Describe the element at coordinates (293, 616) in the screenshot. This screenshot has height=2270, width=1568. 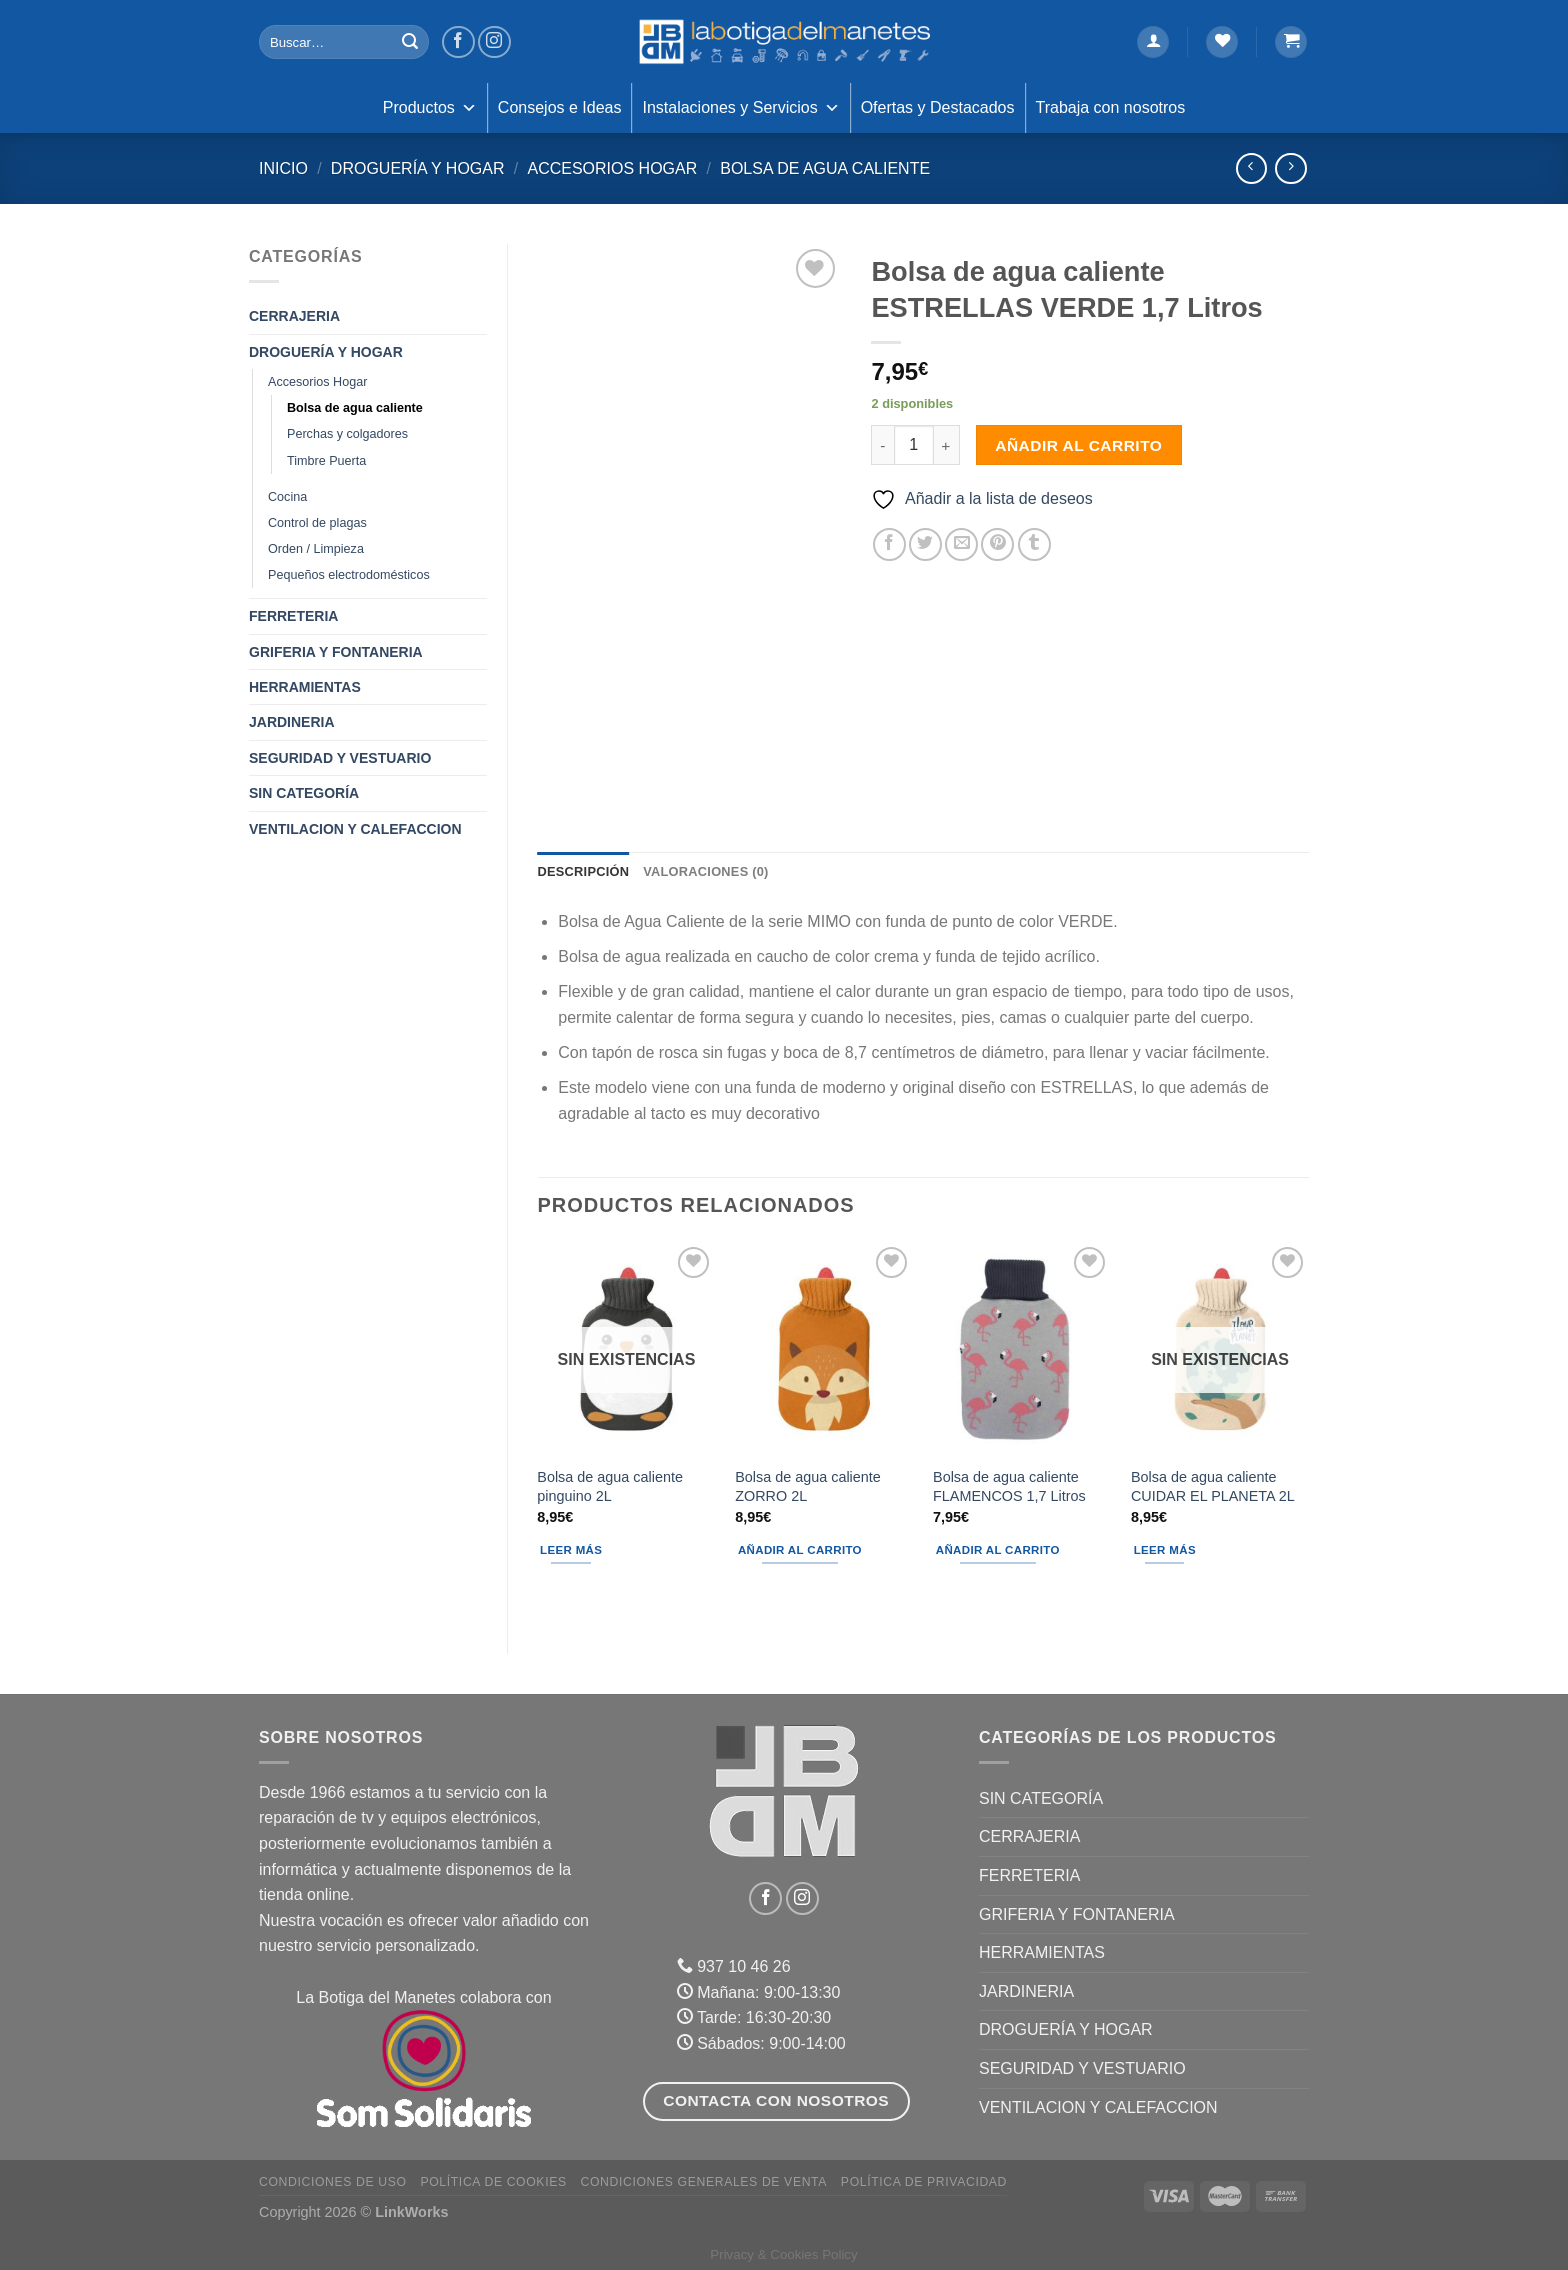
I see `FERRETERIA` at that location.